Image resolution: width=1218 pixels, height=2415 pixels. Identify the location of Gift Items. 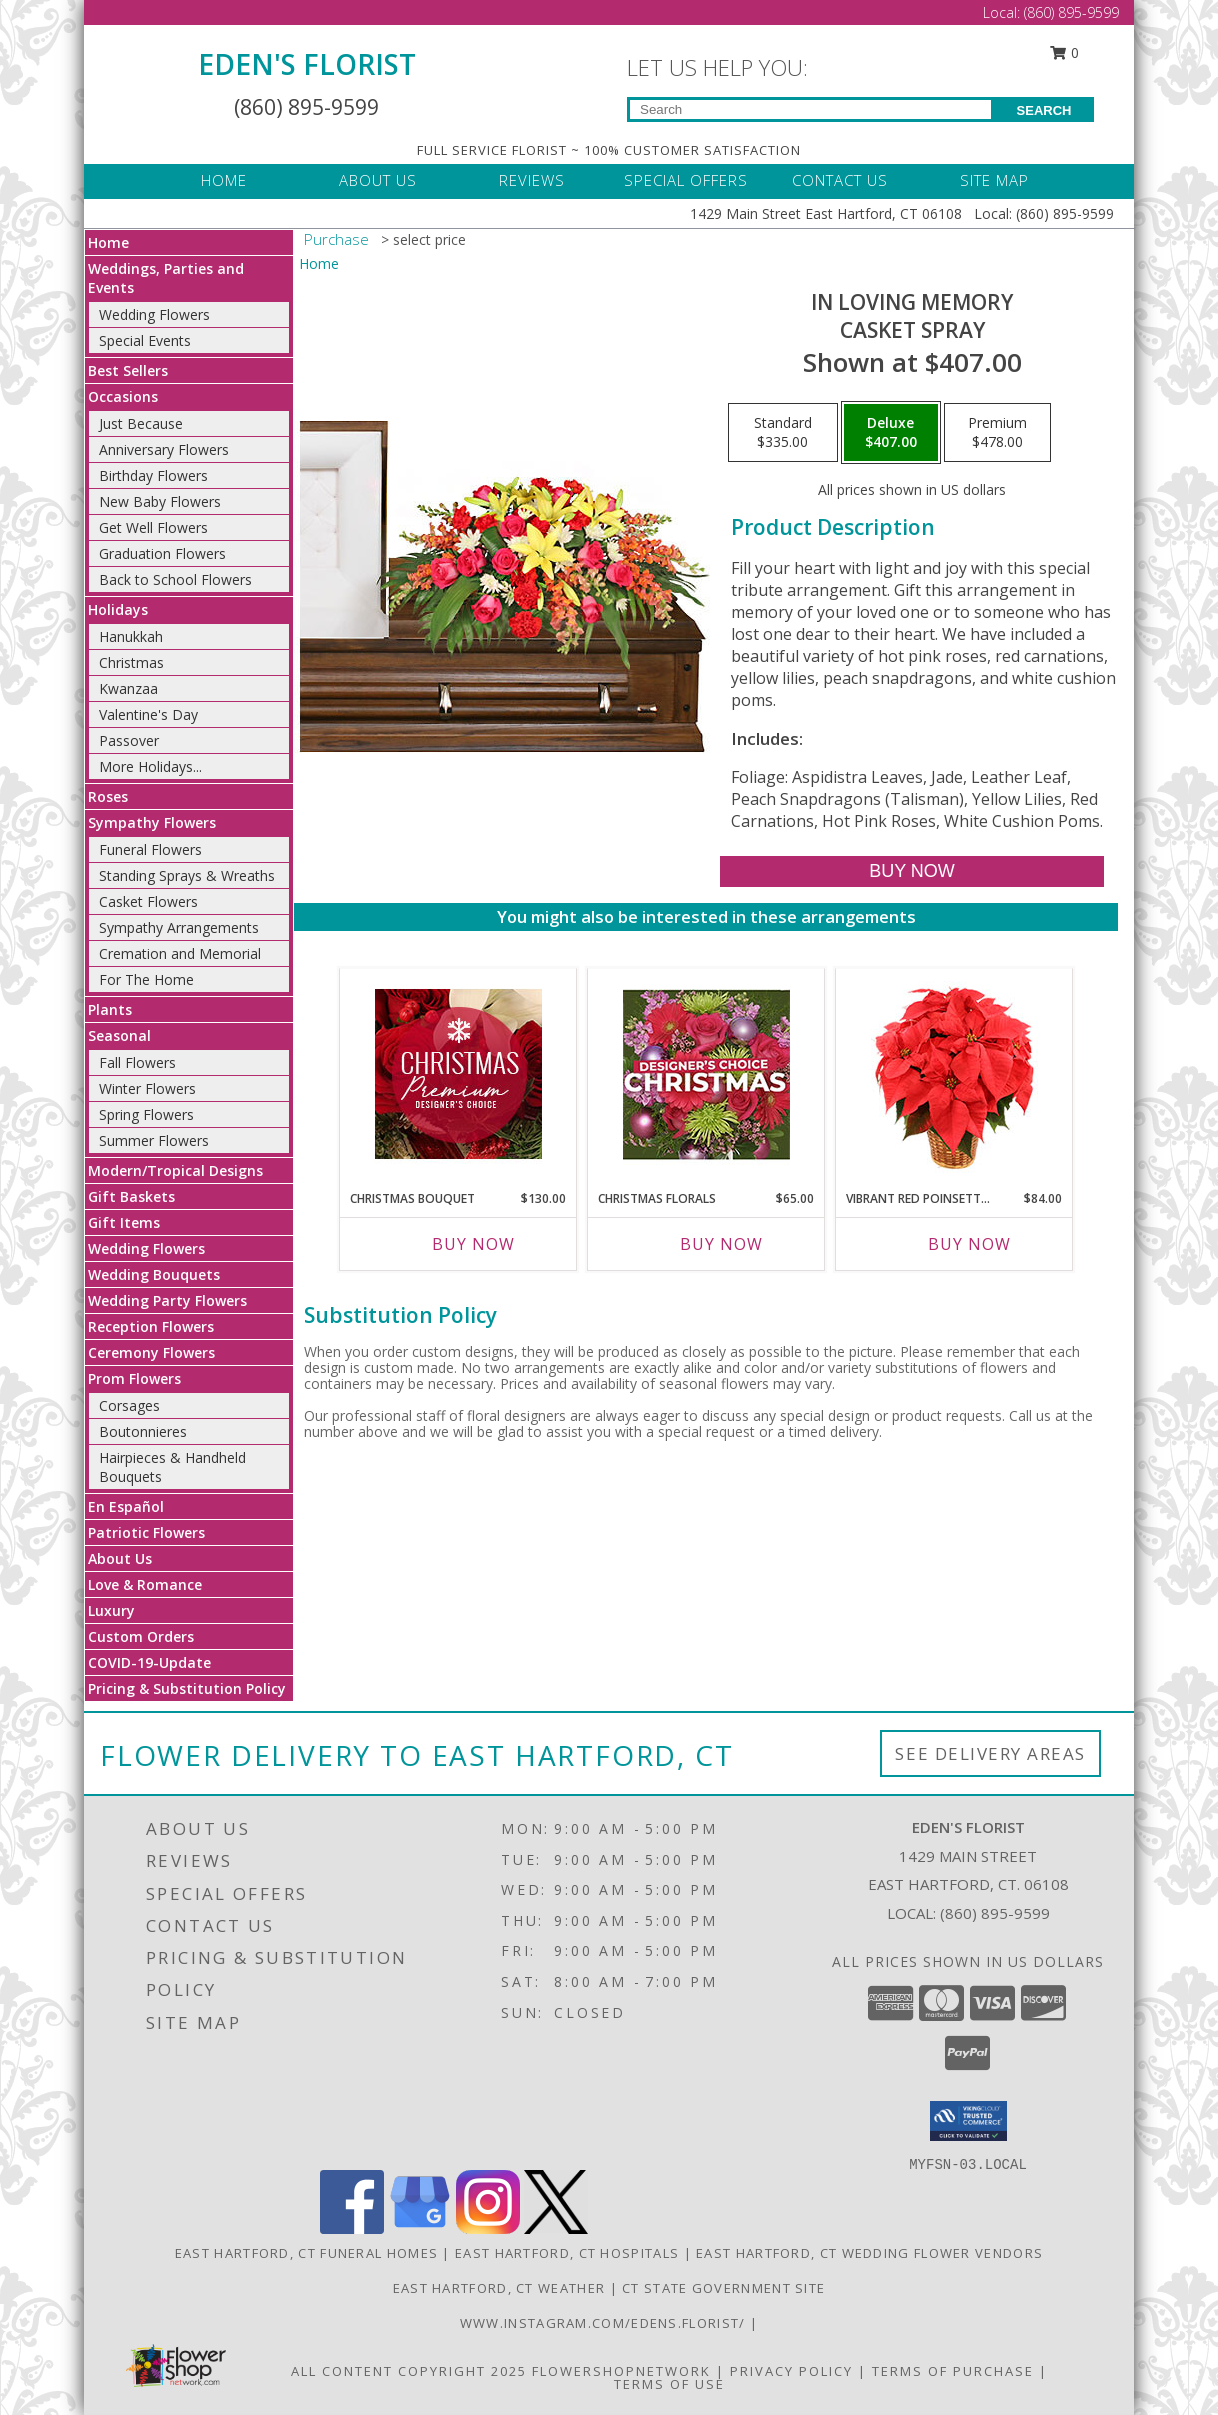
(124, 1222).